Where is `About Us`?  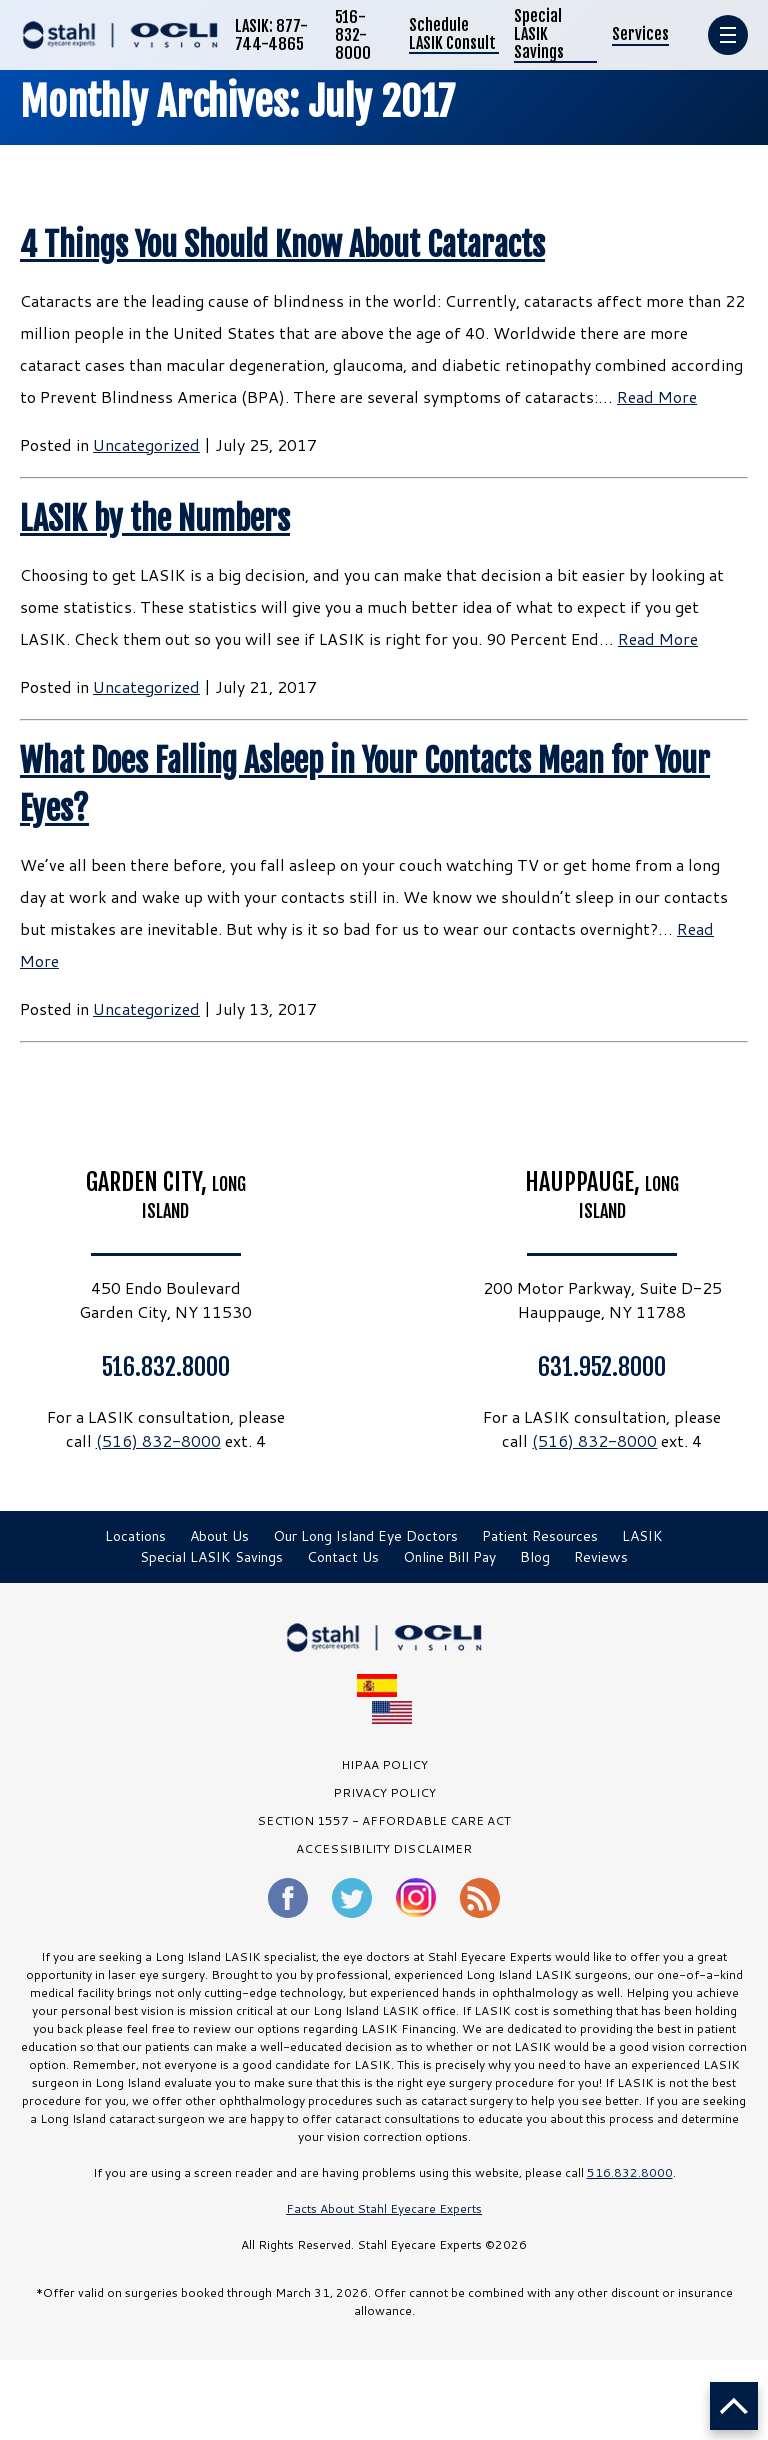 About Us is located at coordinates (219, 1536).